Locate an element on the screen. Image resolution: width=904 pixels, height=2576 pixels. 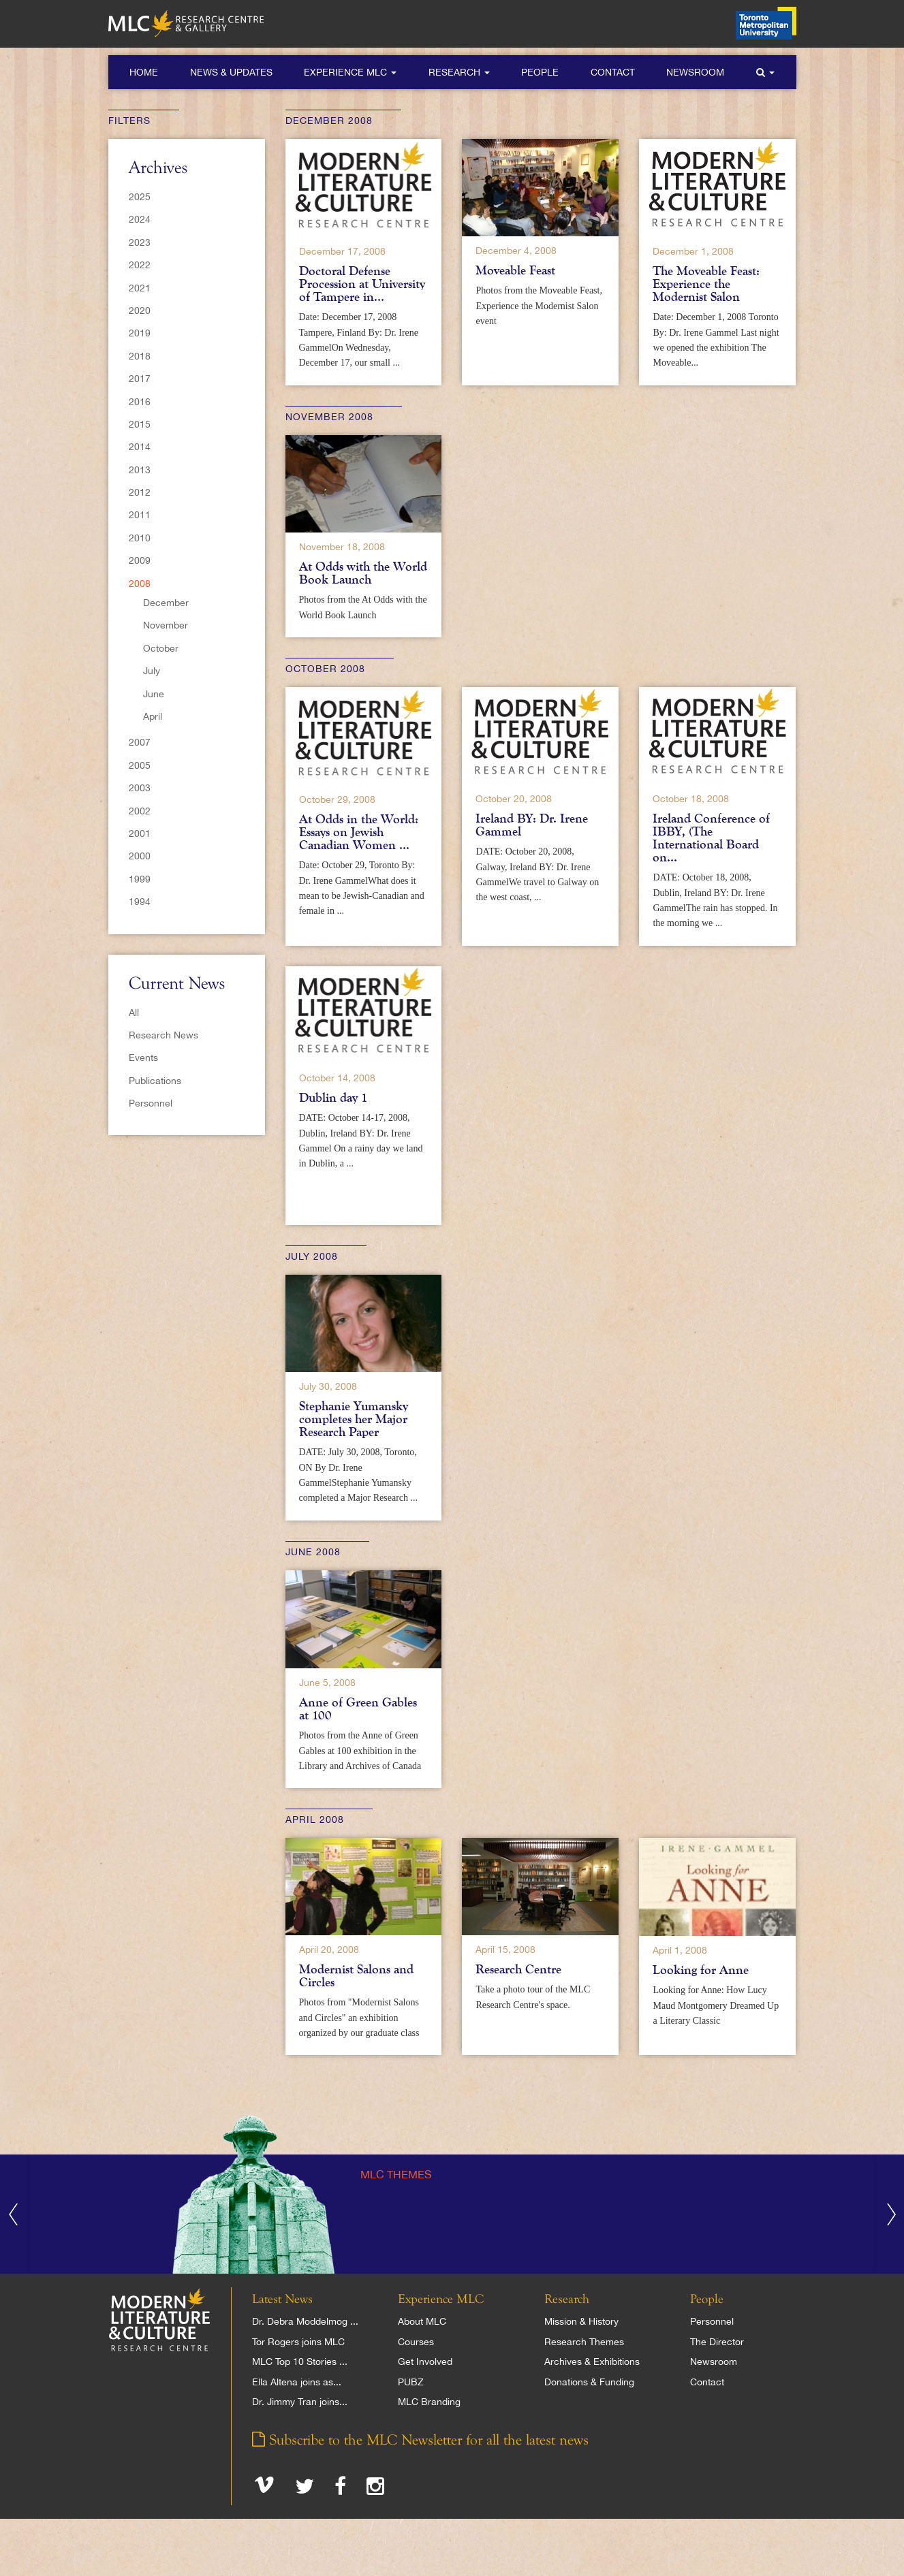
1994 is located at coordinates (140, 901).